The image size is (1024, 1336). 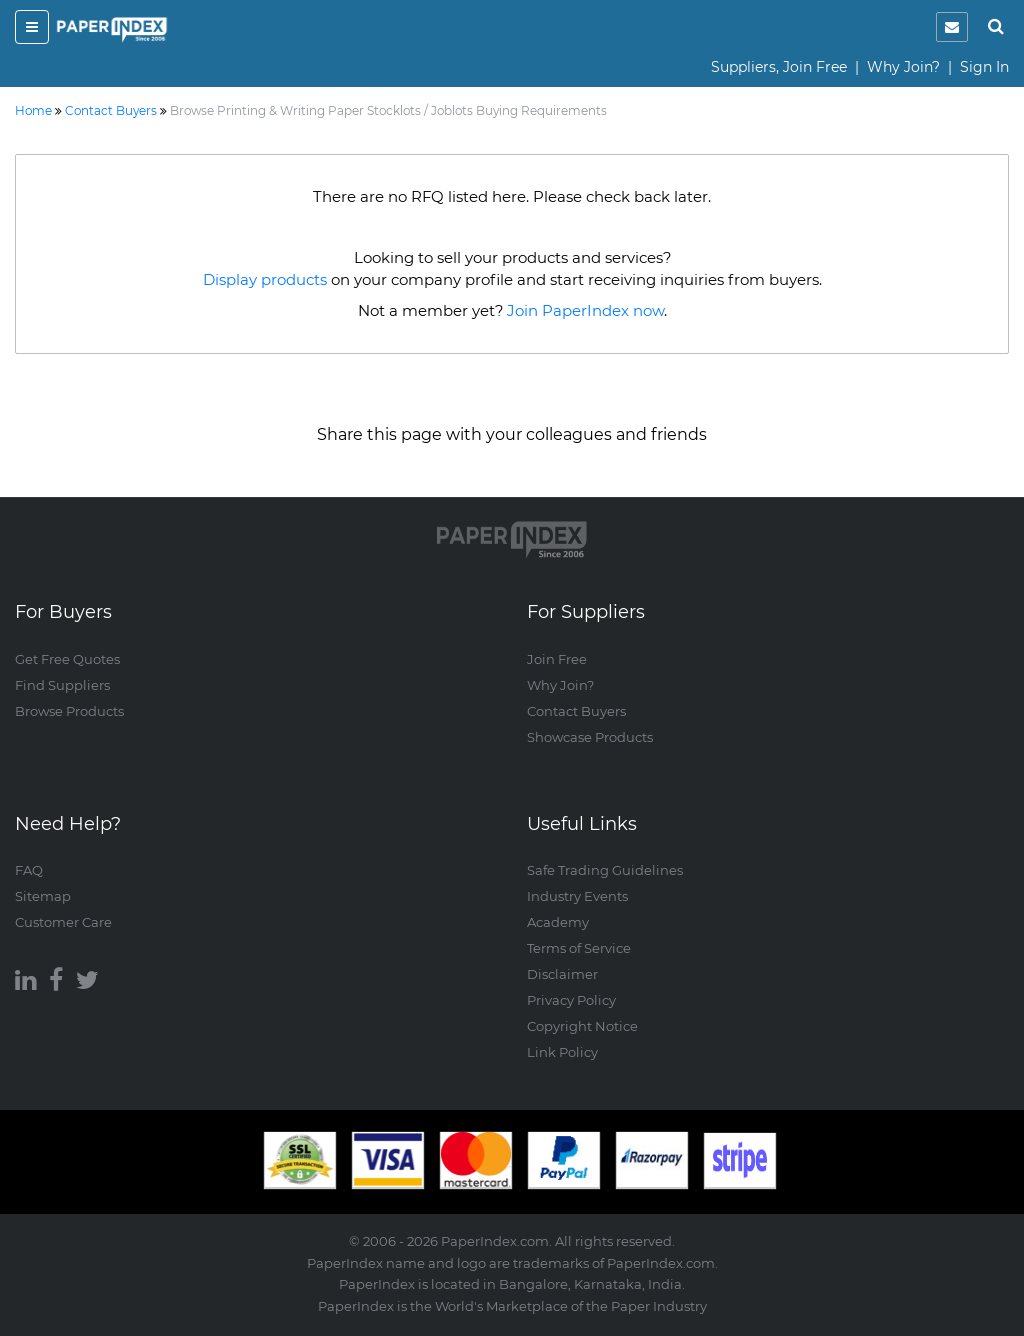 What do you see at coordinates (590, 737) in the screenshot?
I see `Showcase Products` at bounding box center [590, 737].